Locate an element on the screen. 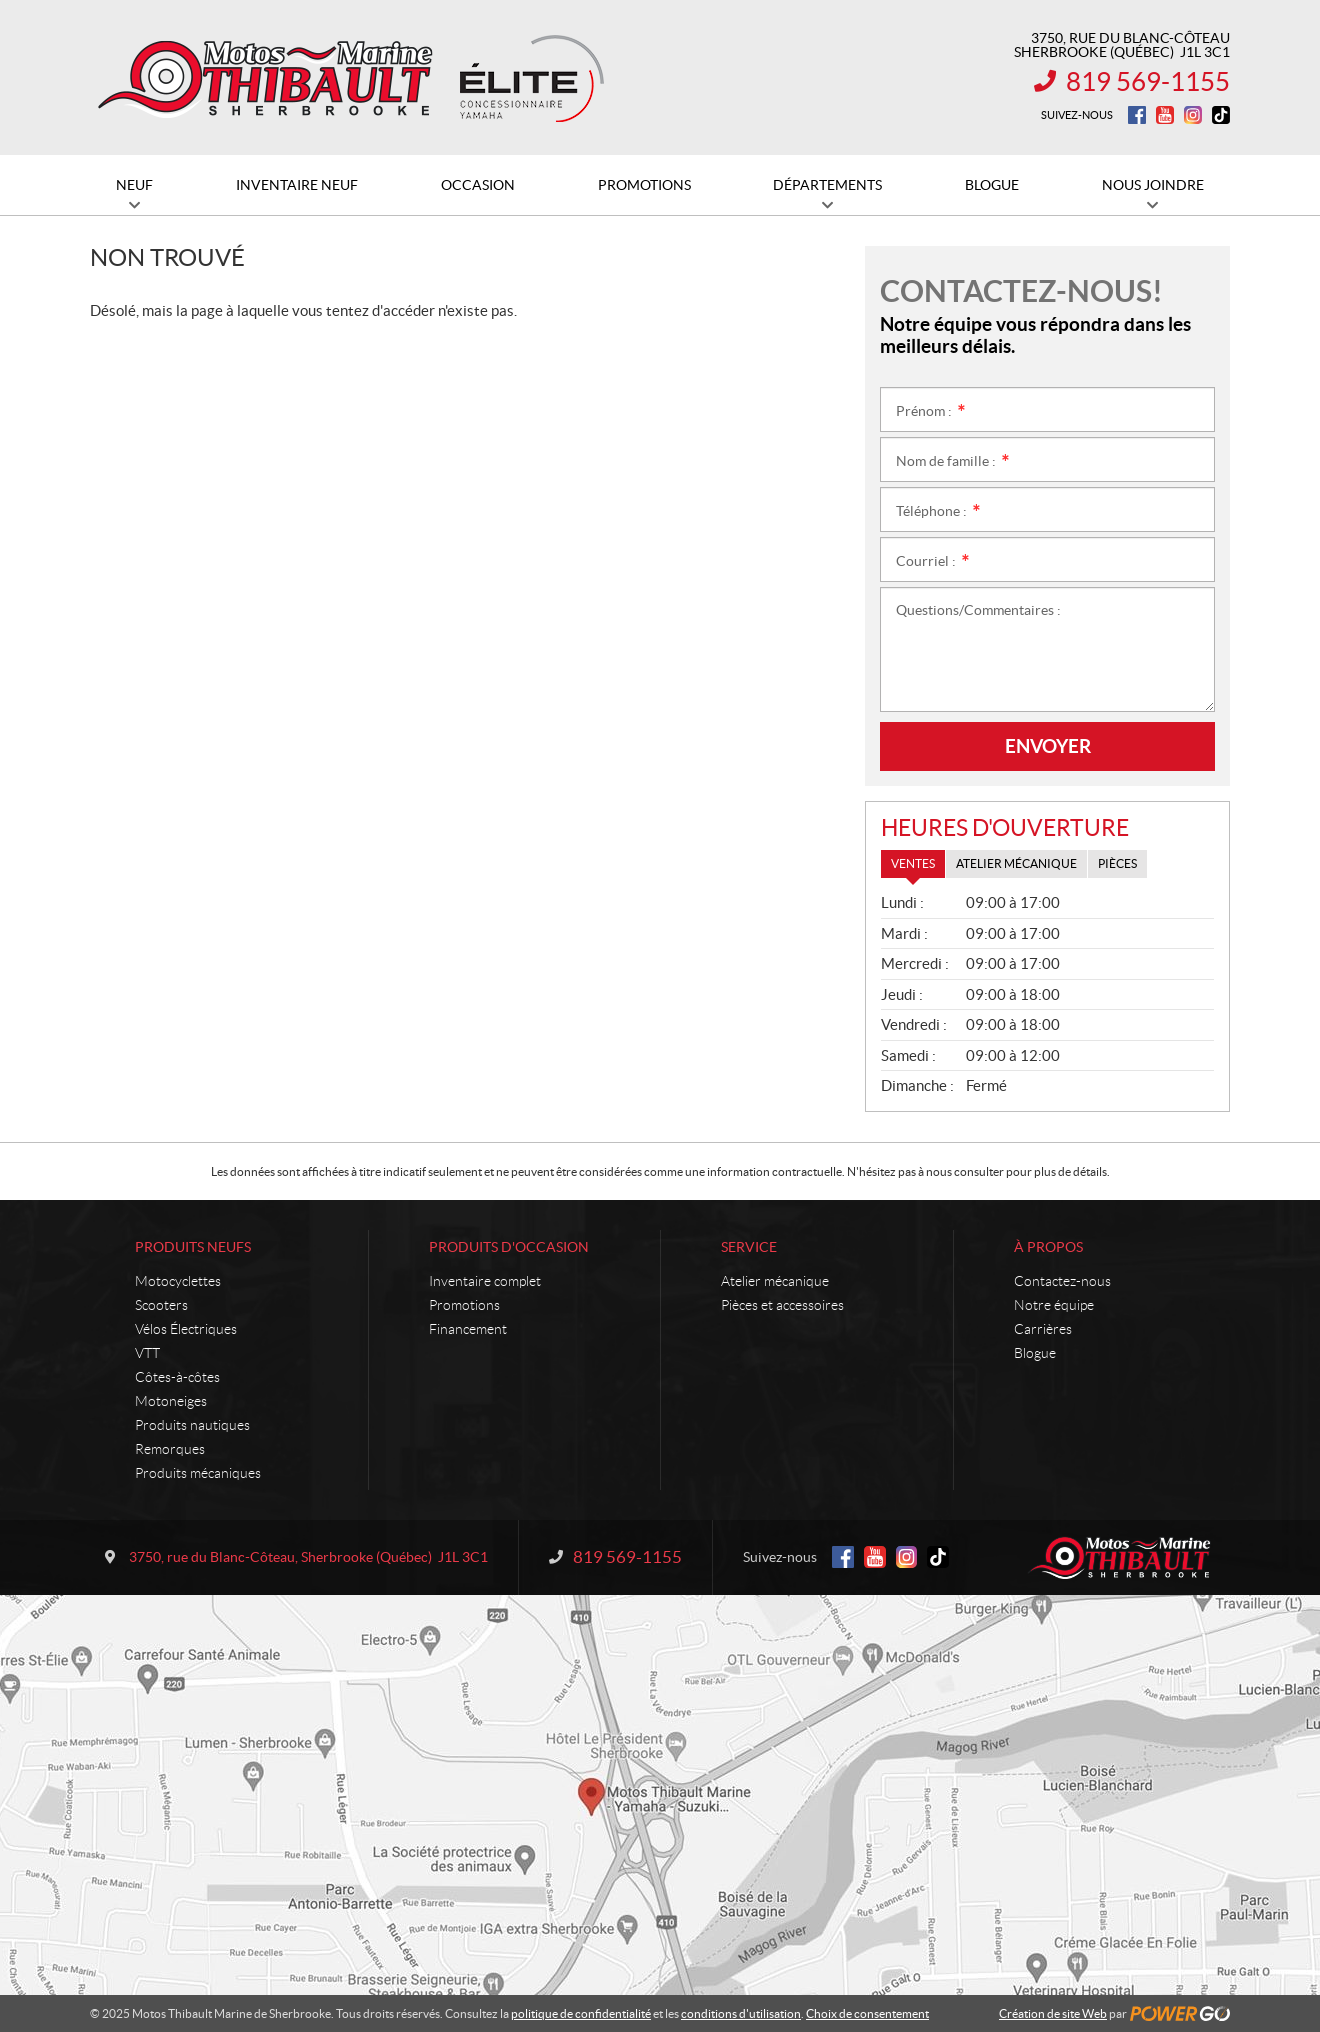 The width and height of the screenshot is (1320, 2032). Création de site Web is located at coordinates (1053, 2013).